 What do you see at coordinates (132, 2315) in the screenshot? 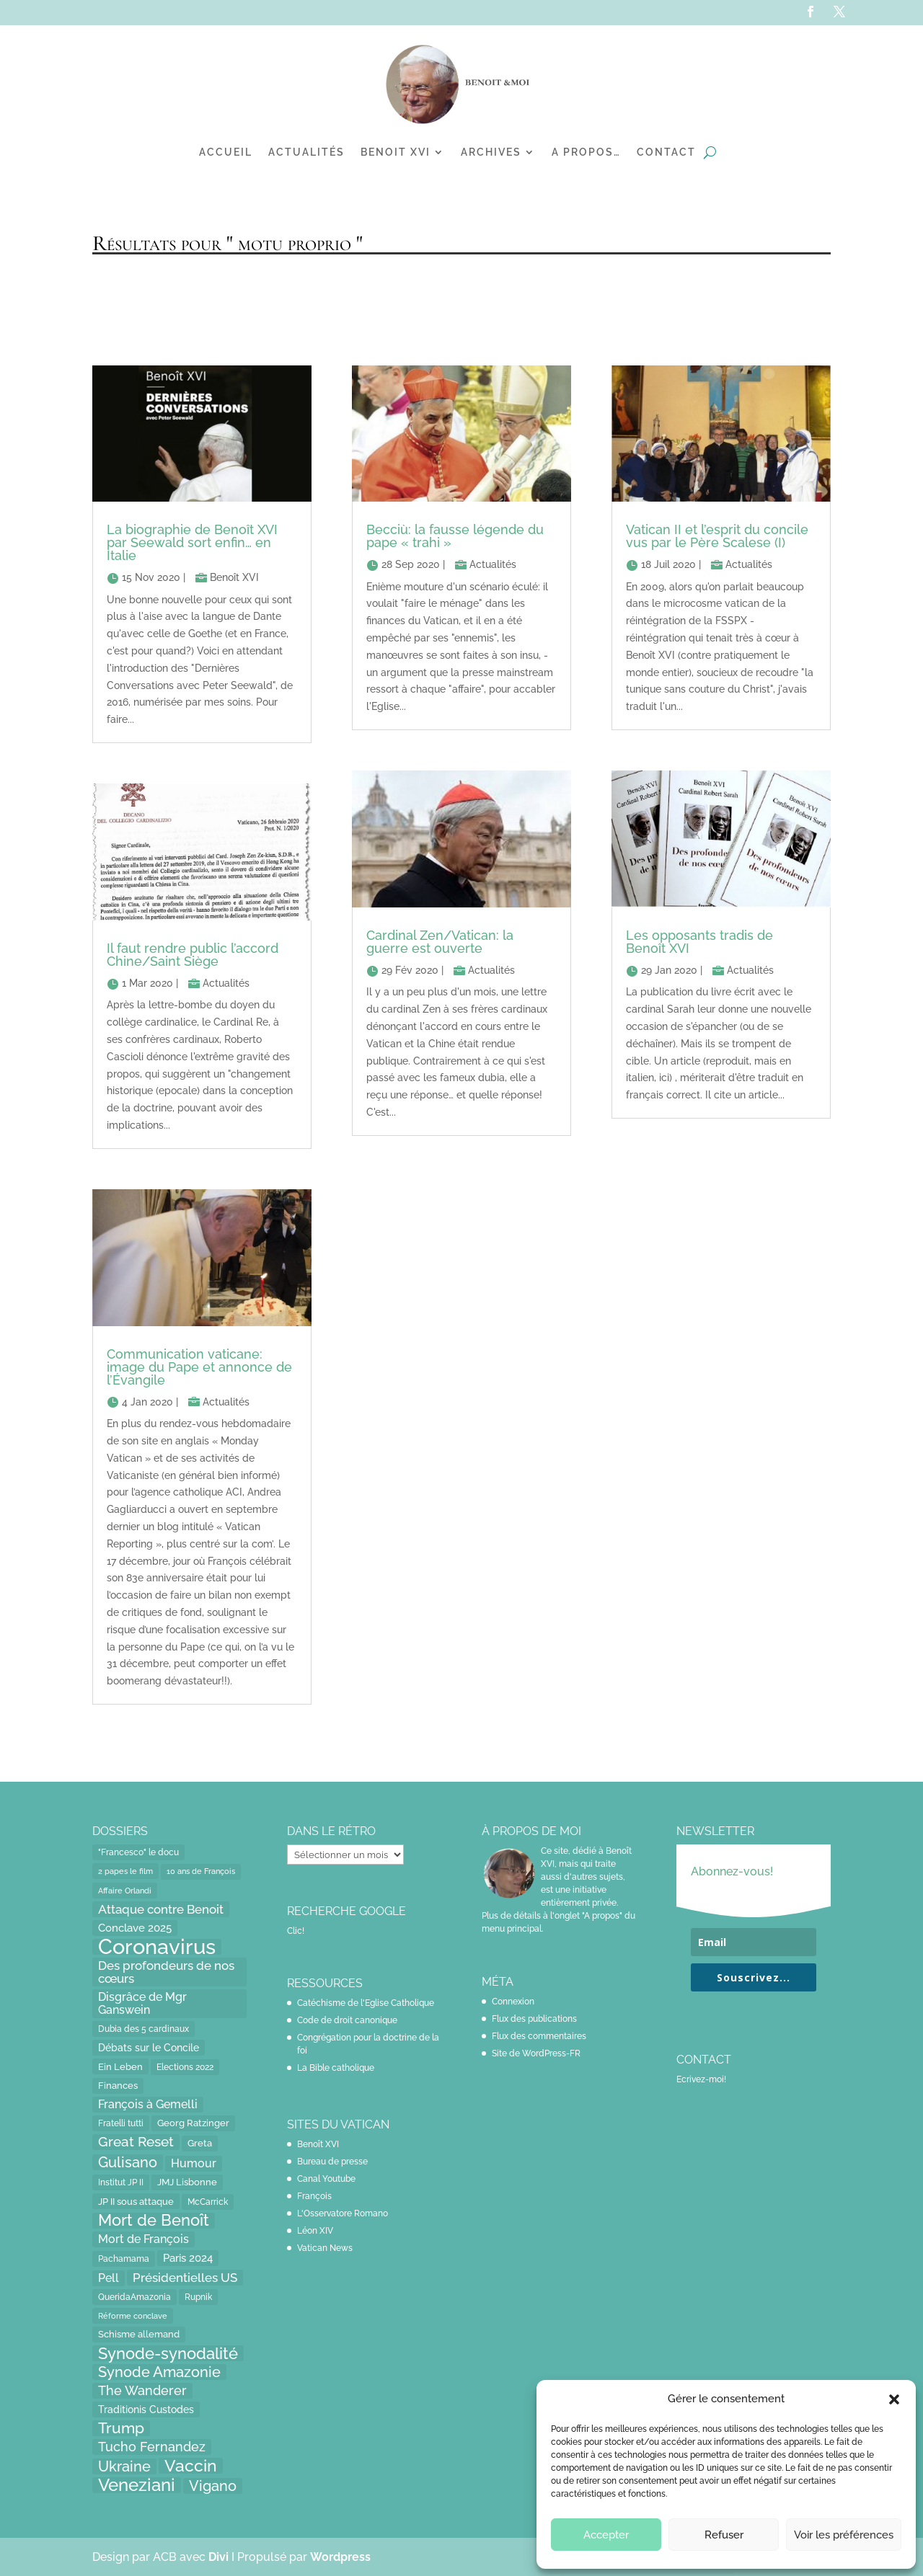
I see `Réforme conclave [Réforme conclave (11 éléments)]` at bounding box center [132, 2315].